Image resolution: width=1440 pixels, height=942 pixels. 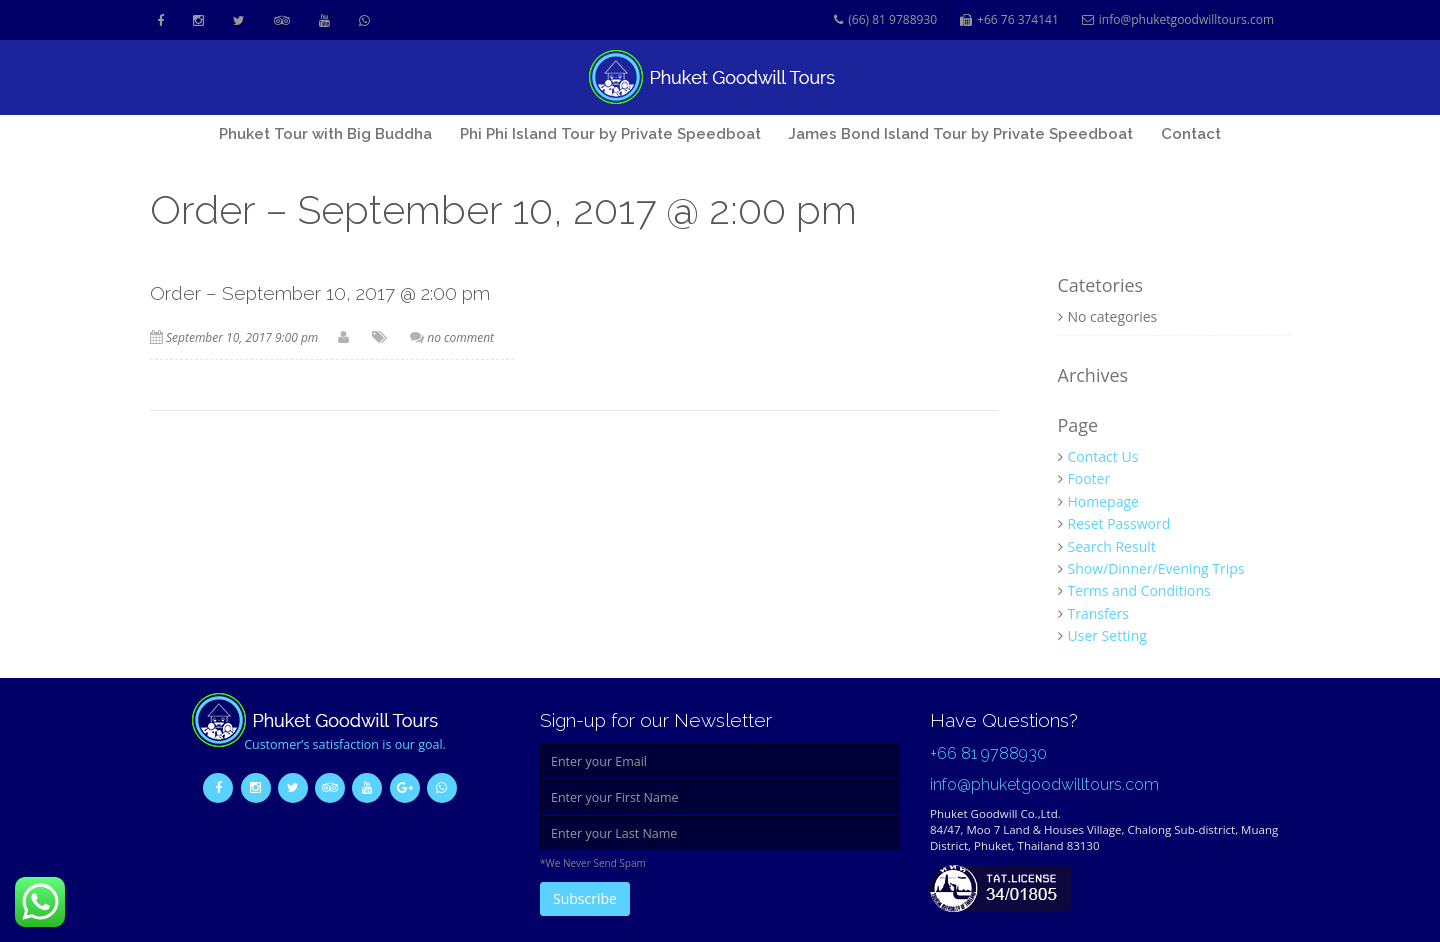 I want to click on Show/Dinner/Evening Trips, so click(x=1156, y=568).